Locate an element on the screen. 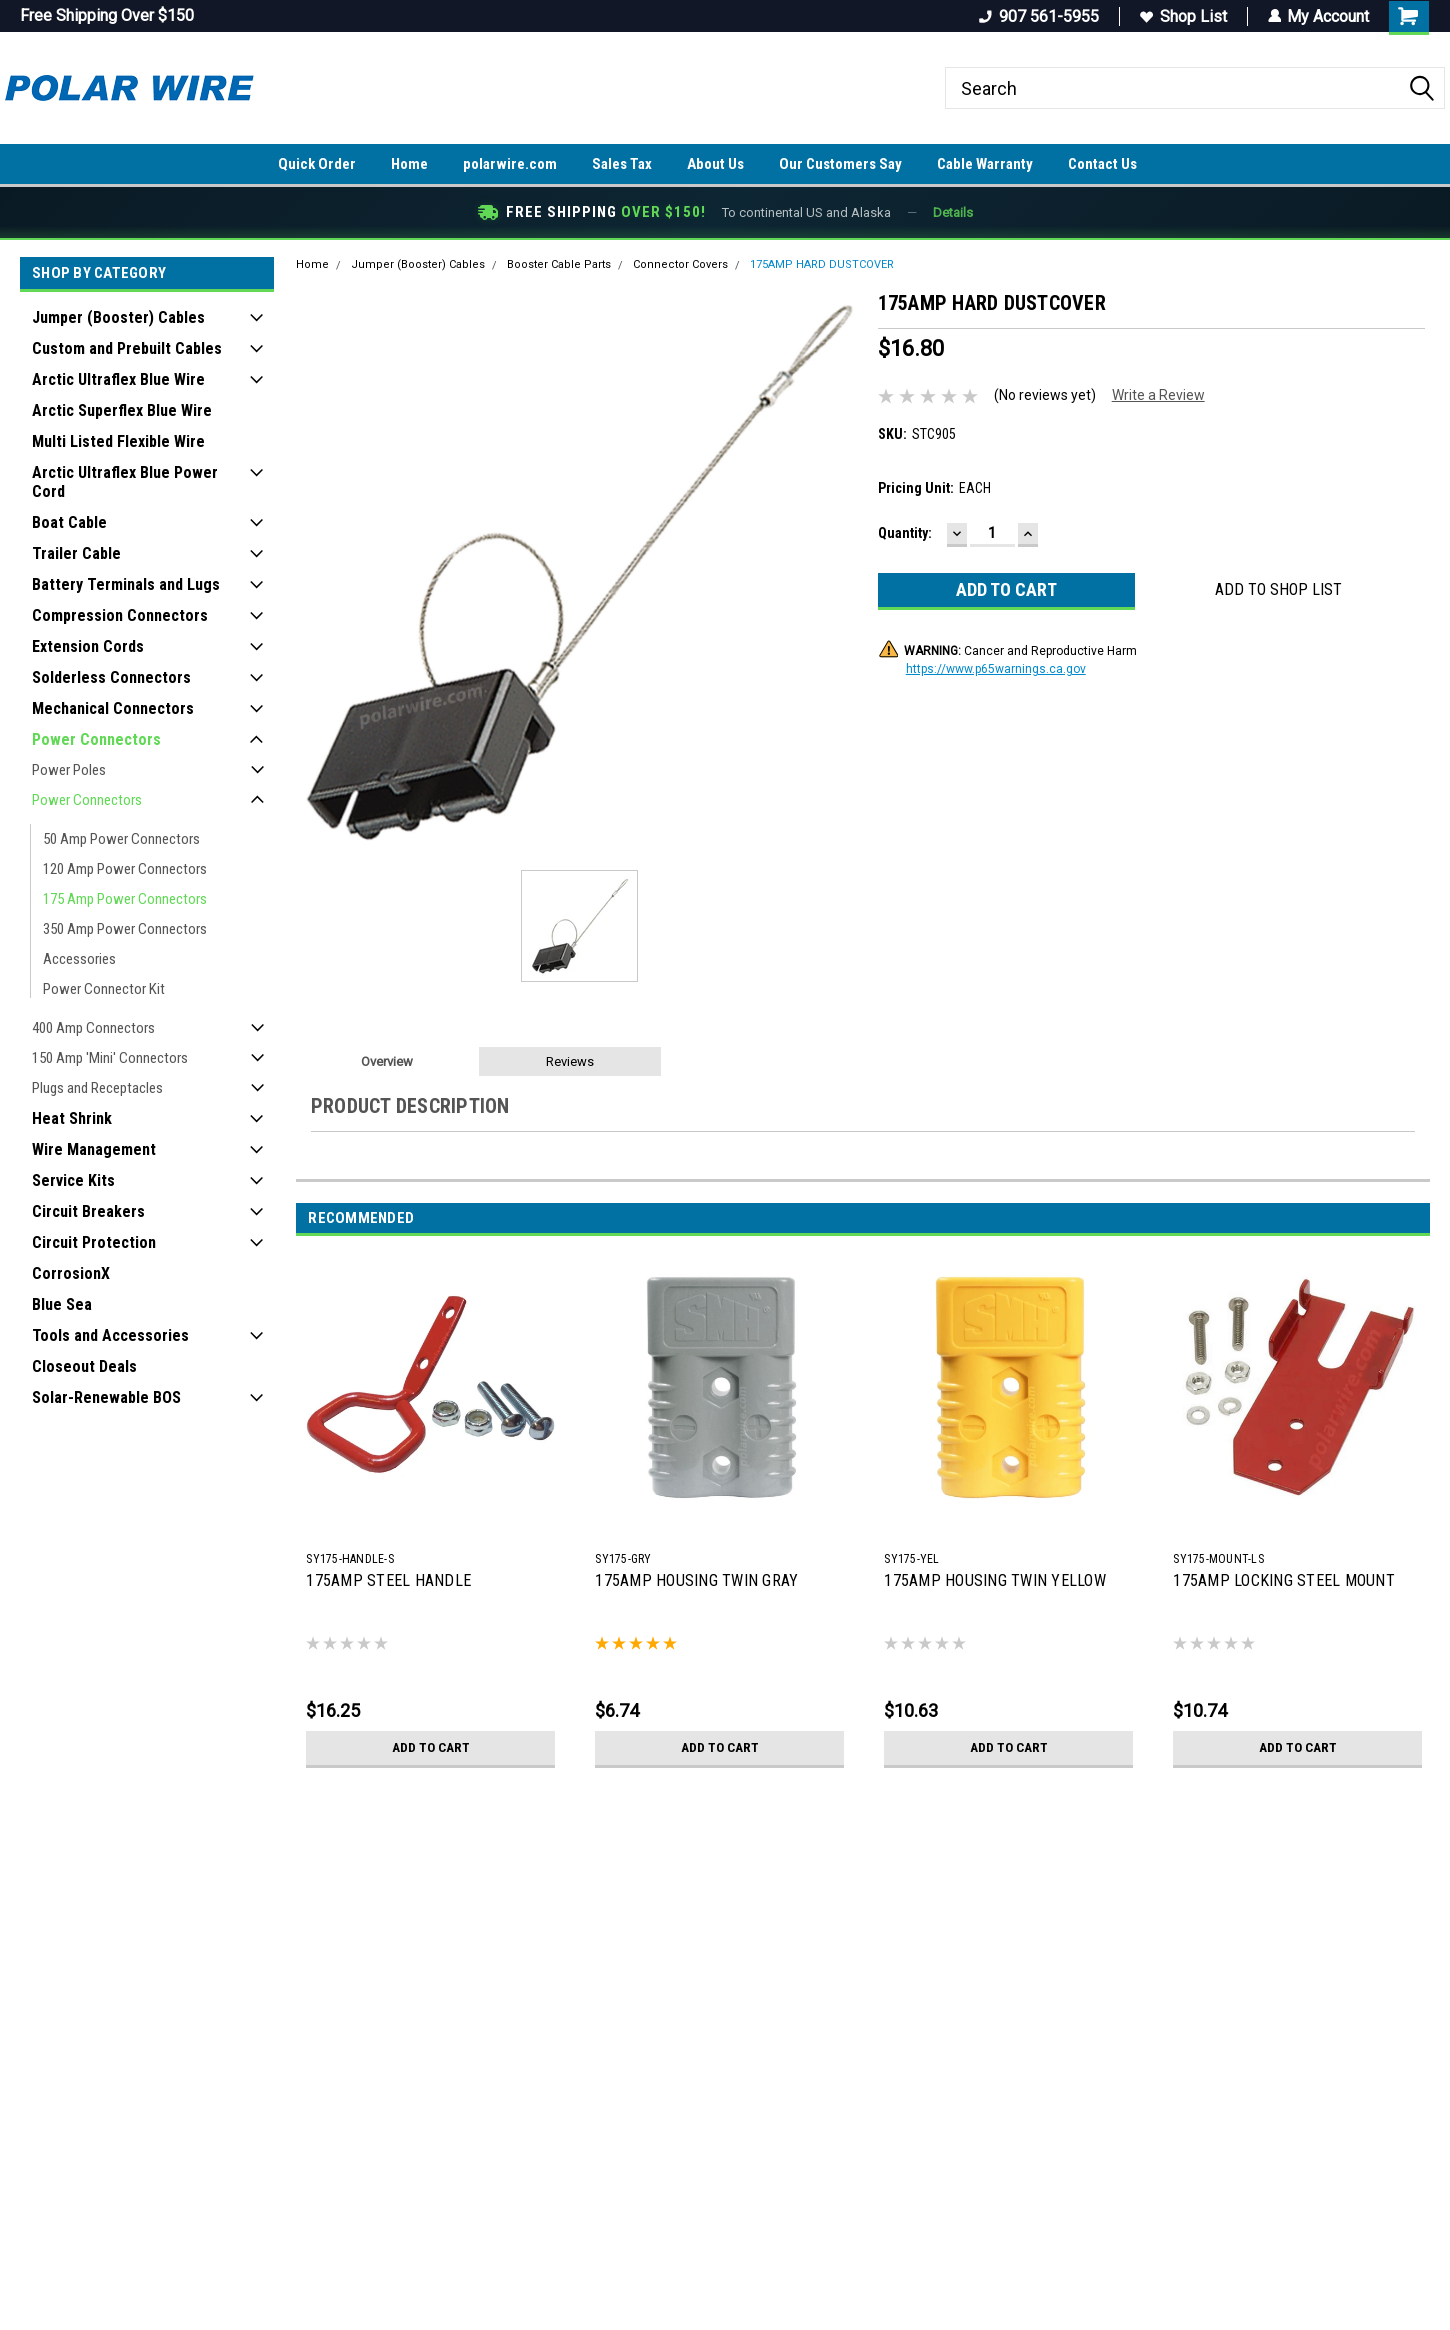 This screenshot has width=1450, height=2330. Shop List is located at coordinates (1182, 16).